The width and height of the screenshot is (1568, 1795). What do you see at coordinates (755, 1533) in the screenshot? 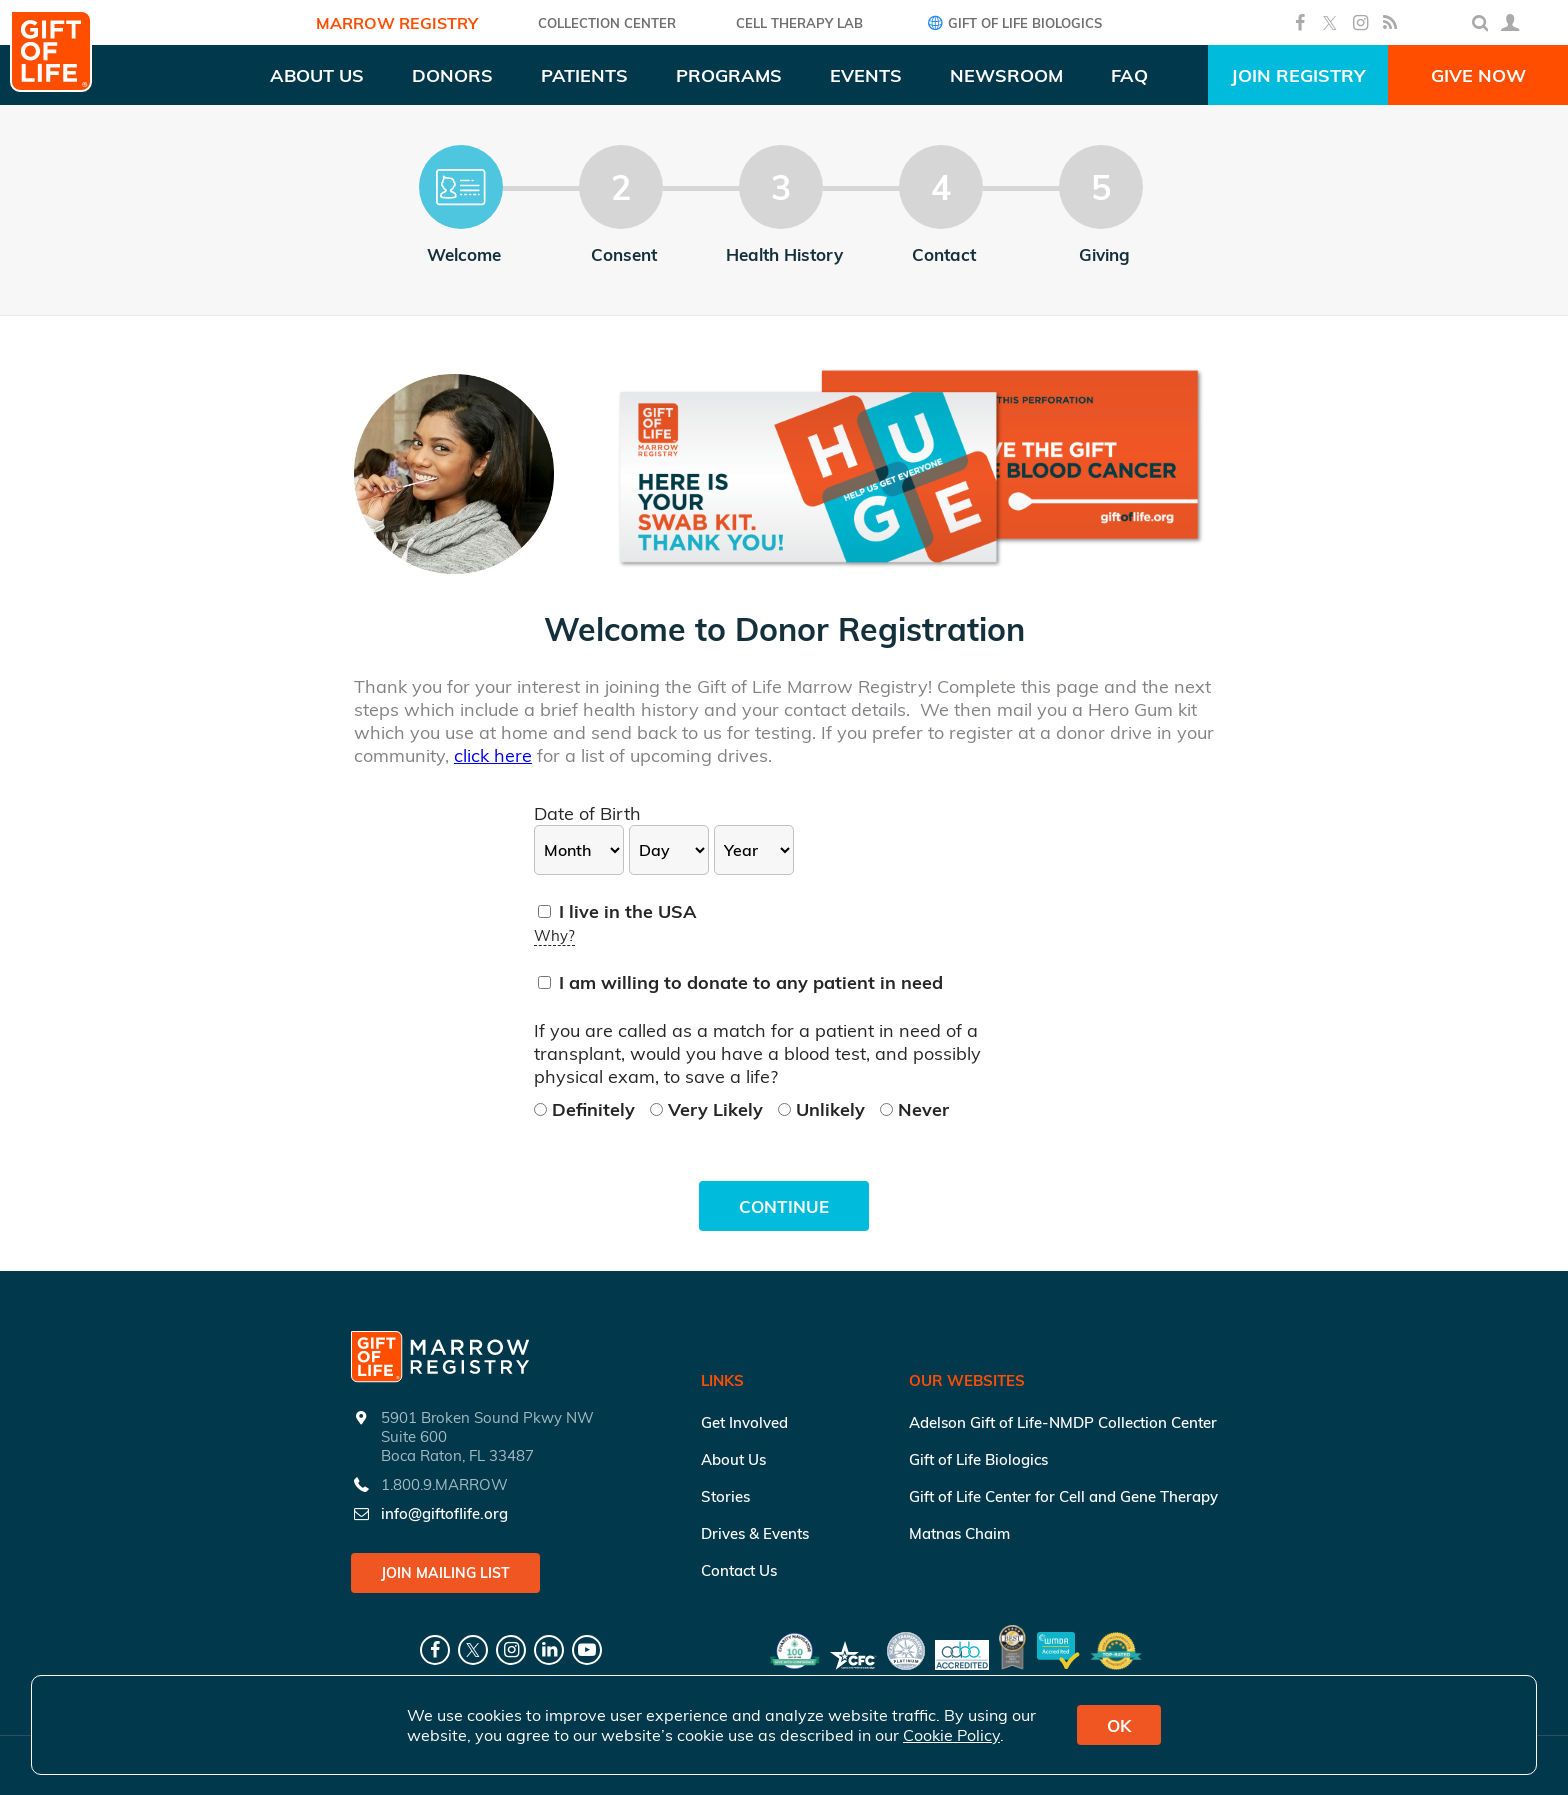
I see `Drives & Events` at bounding box center [755, 1533].